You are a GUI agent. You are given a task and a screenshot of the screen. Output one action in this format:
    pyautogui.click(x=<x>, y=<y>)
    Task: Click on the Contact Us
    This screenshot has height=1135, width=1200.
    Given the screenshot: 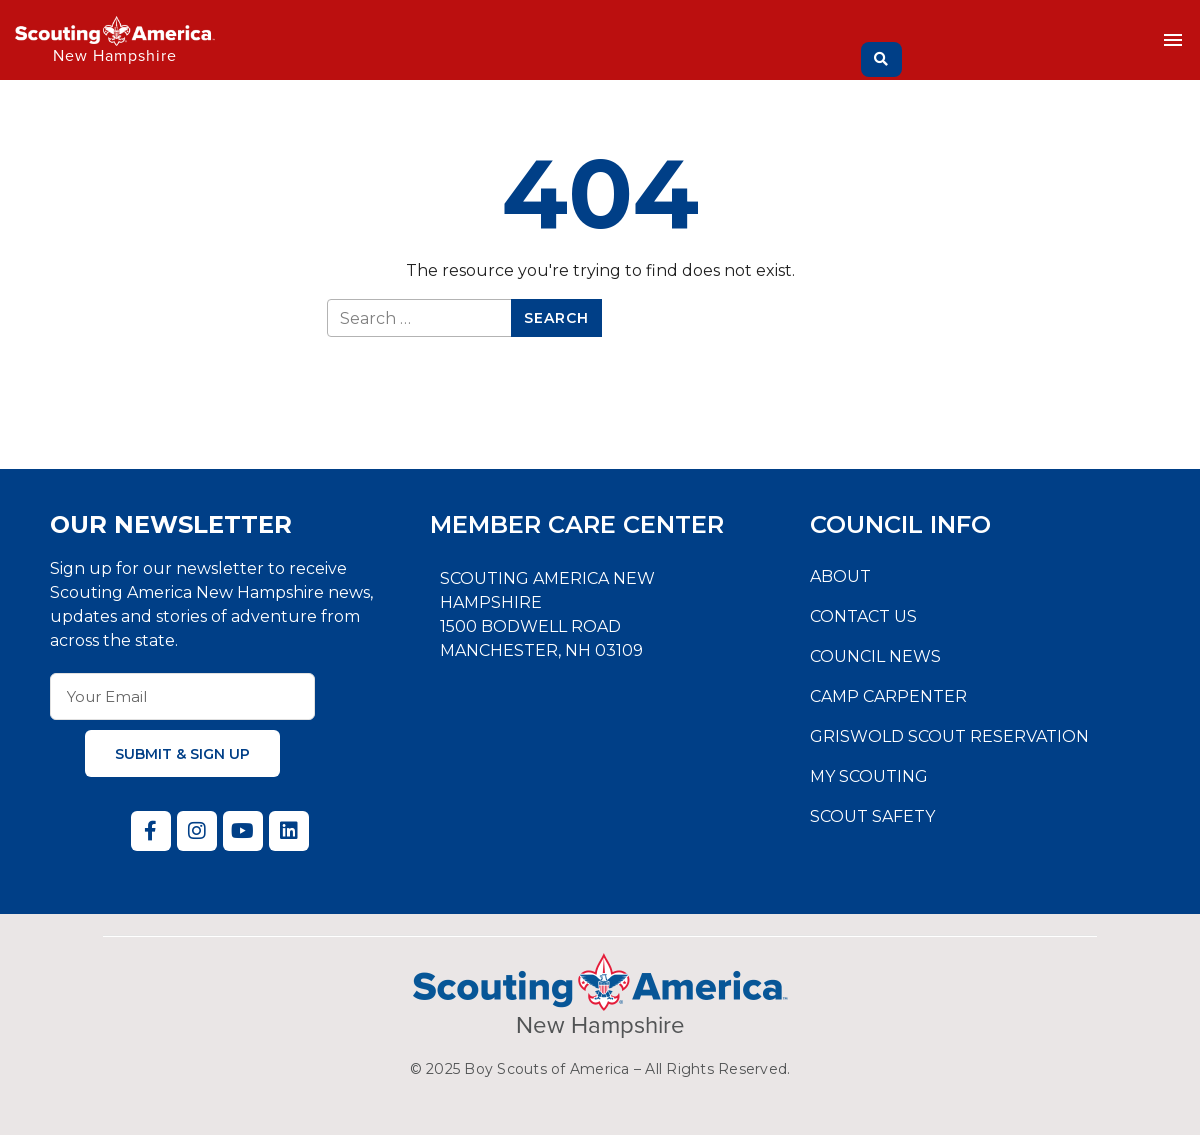 What is the action you would take?
    pyautogui.click(x=863, y=616)
    